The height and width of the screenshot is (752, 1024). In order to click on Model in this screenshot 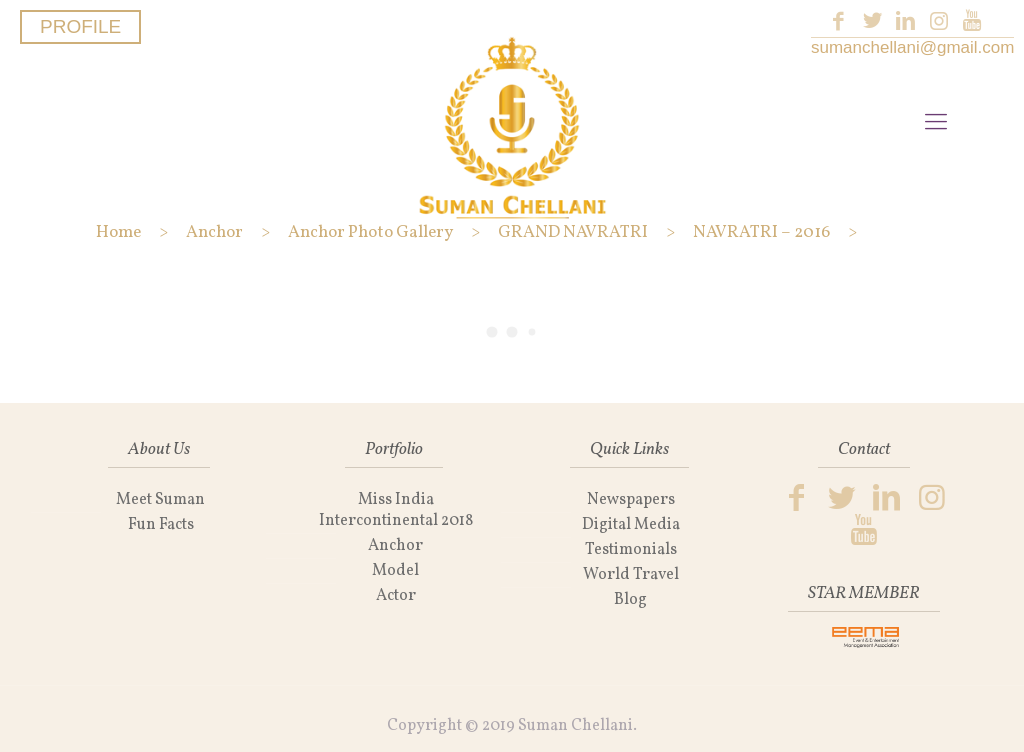, I will do `click(395, 571)`.